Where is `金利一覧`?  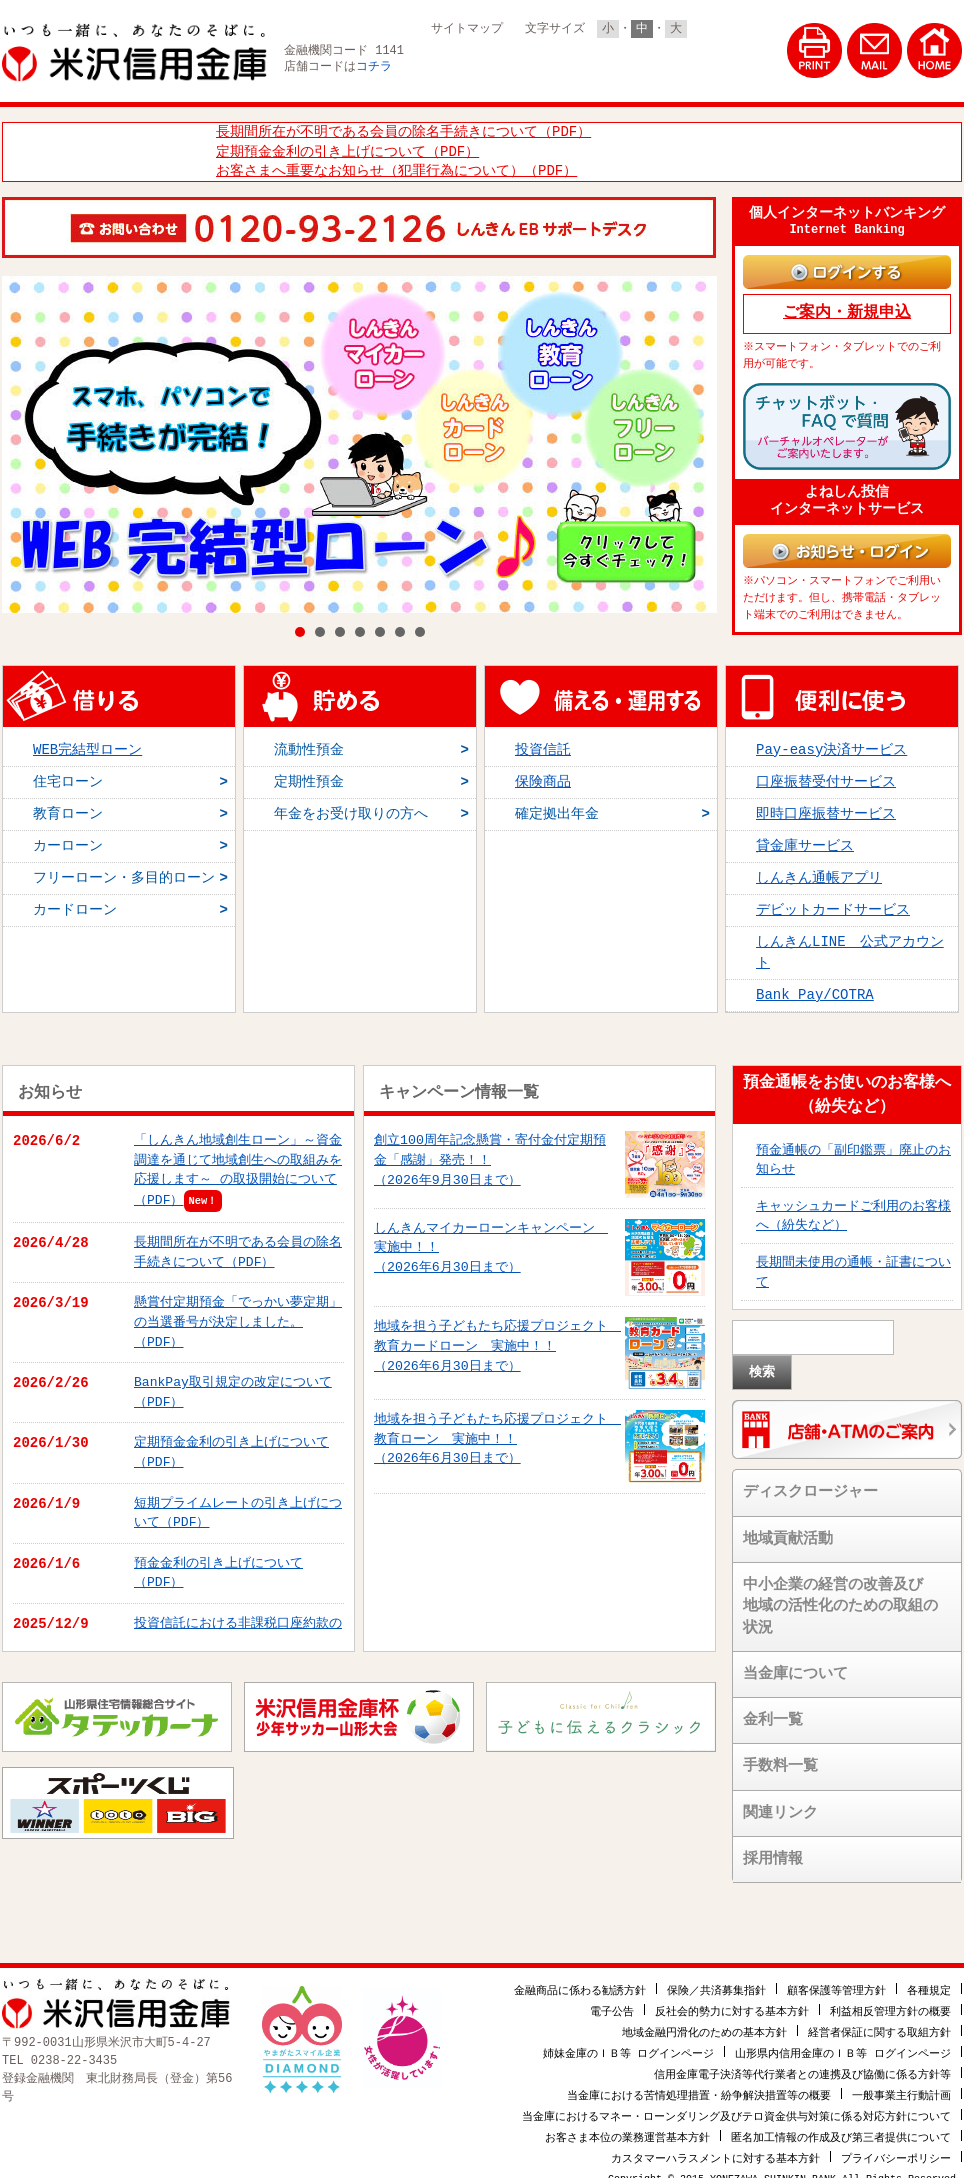 金利一覧 is located at coordinates (773, 1711).